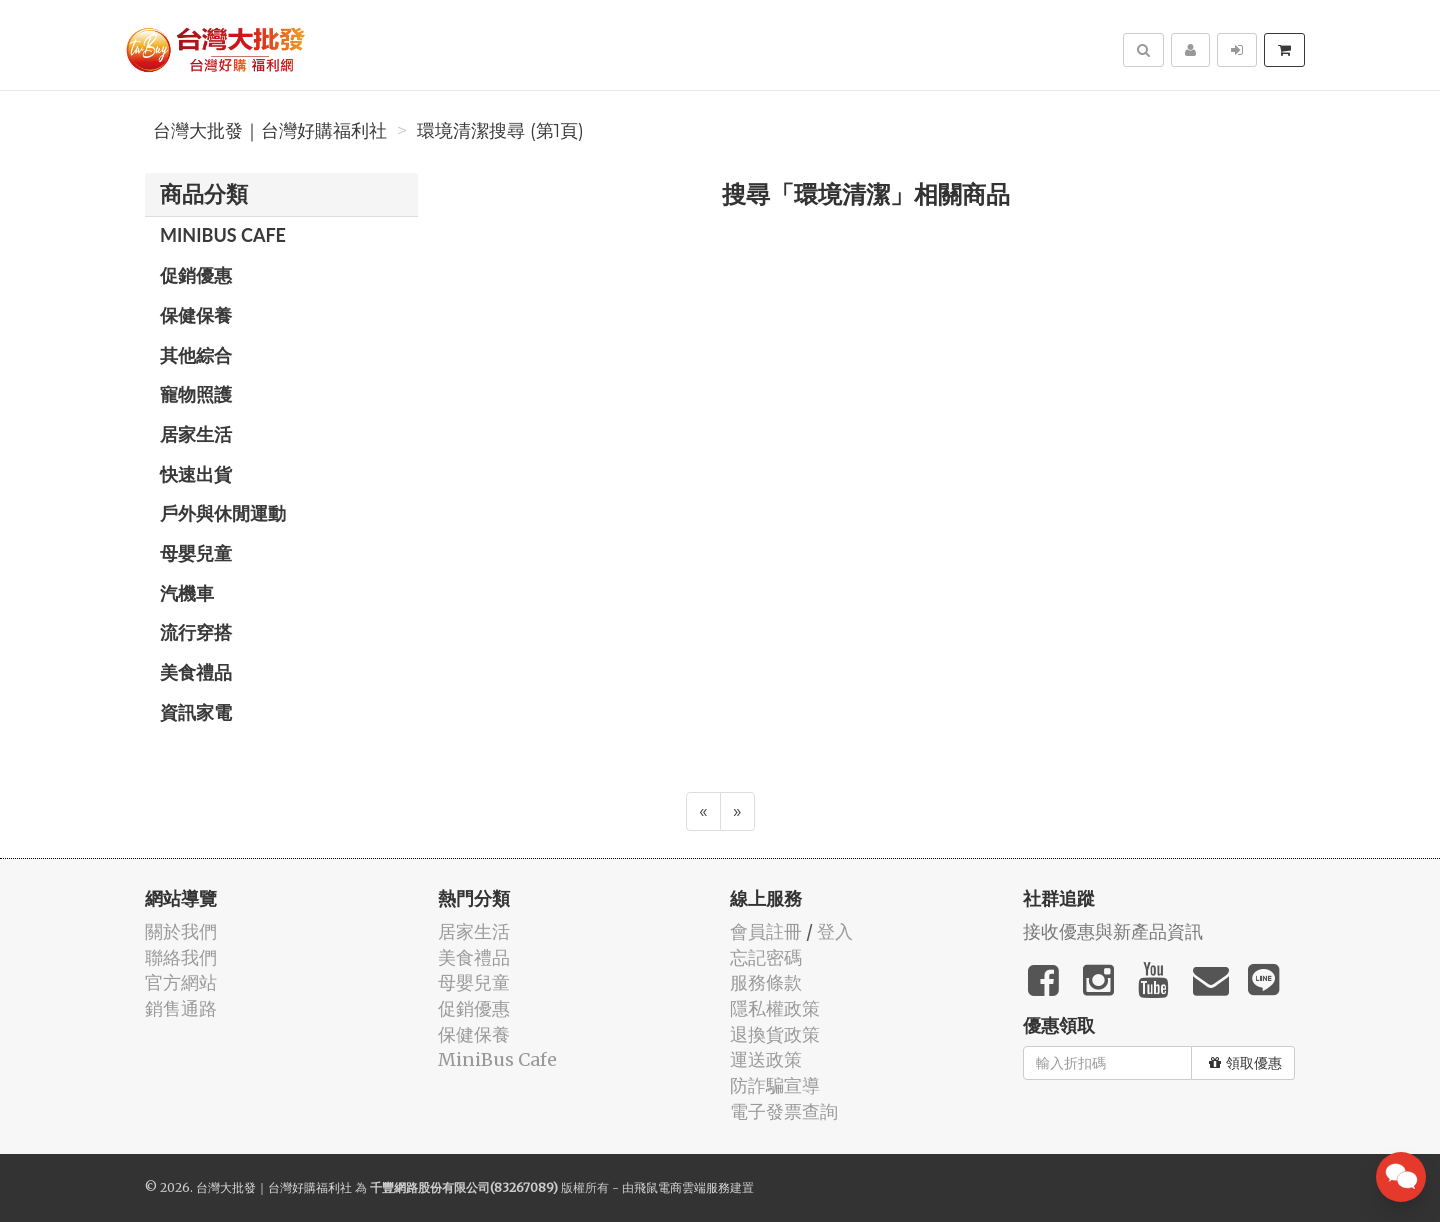 This screenshot has width=1440, height=1222. Describe the element at coordinates (775, 1085) in the screenshot. I see `防詐騙宣導` at that location.